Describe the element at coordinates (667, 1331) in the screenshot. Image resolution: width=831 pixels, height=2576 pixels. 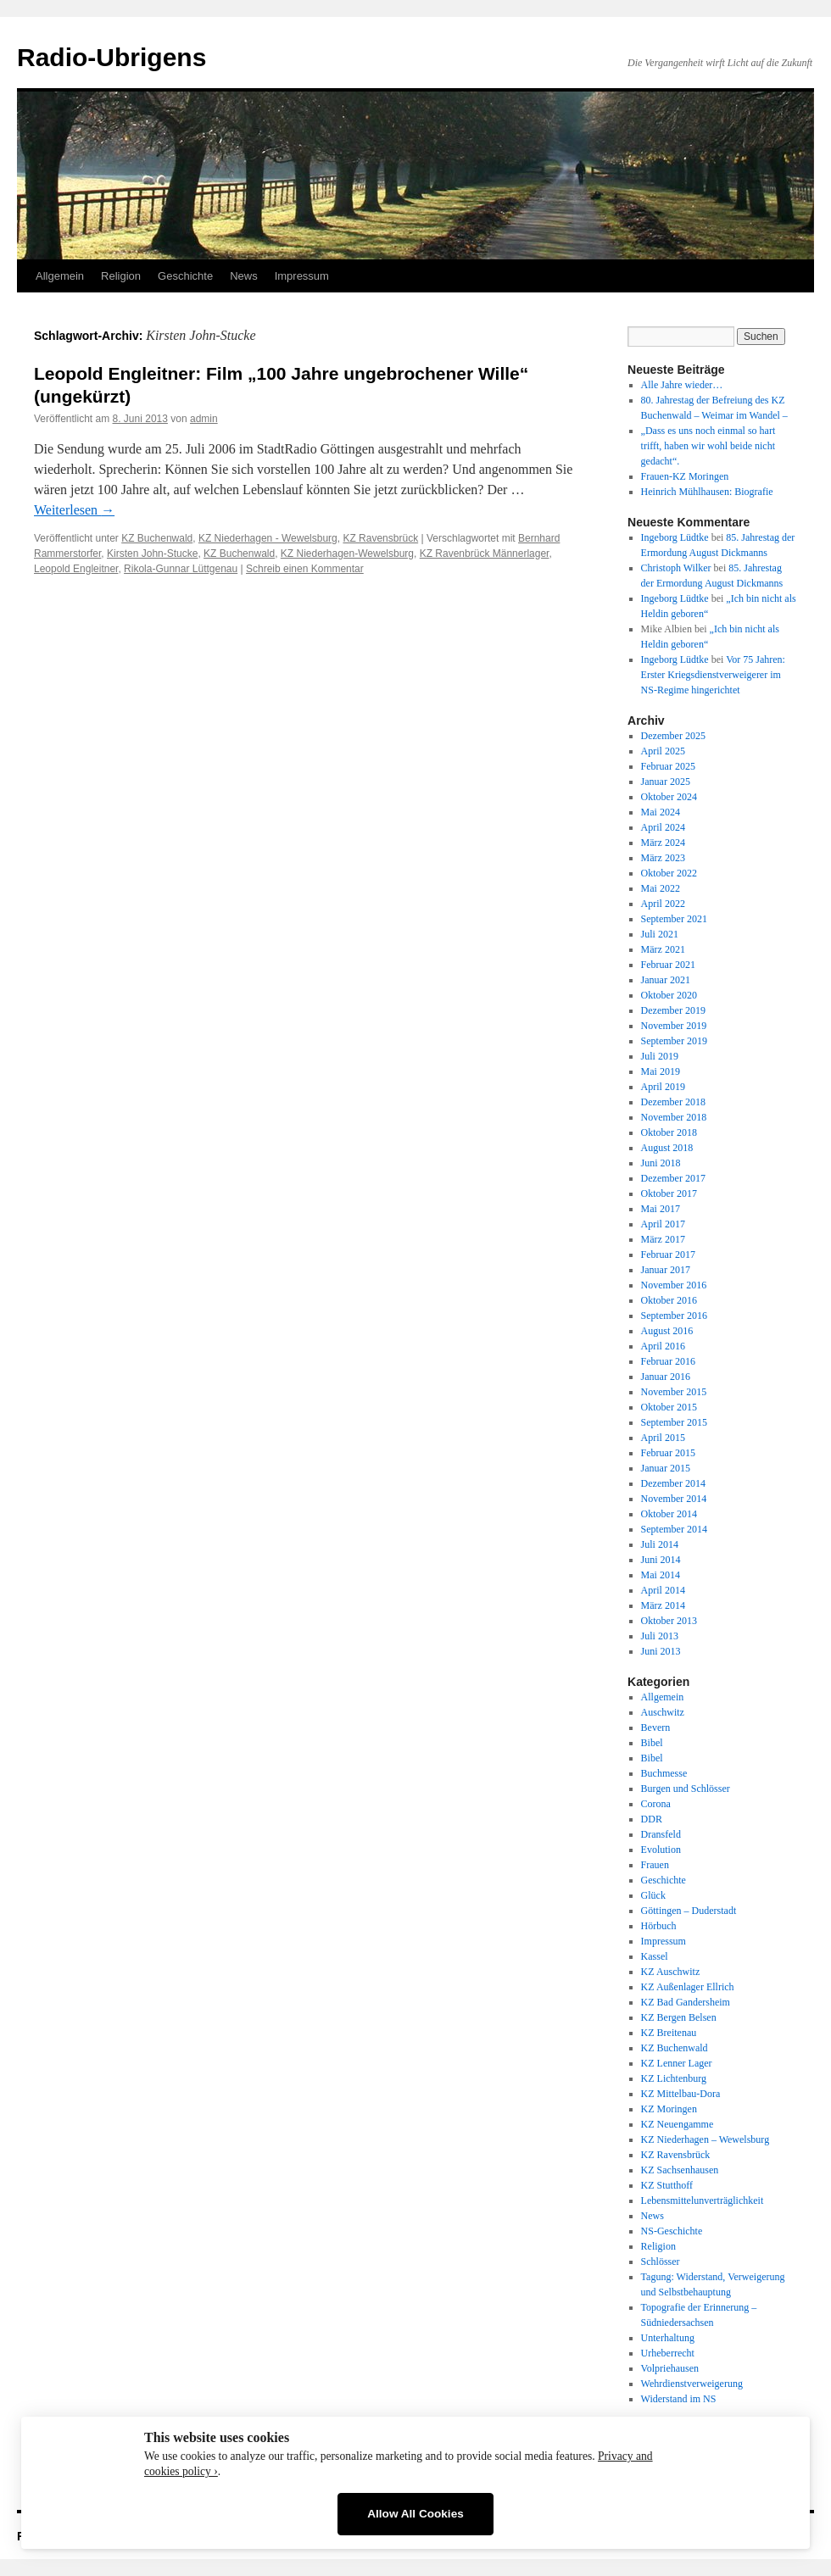
I see `August 2016` at that location.